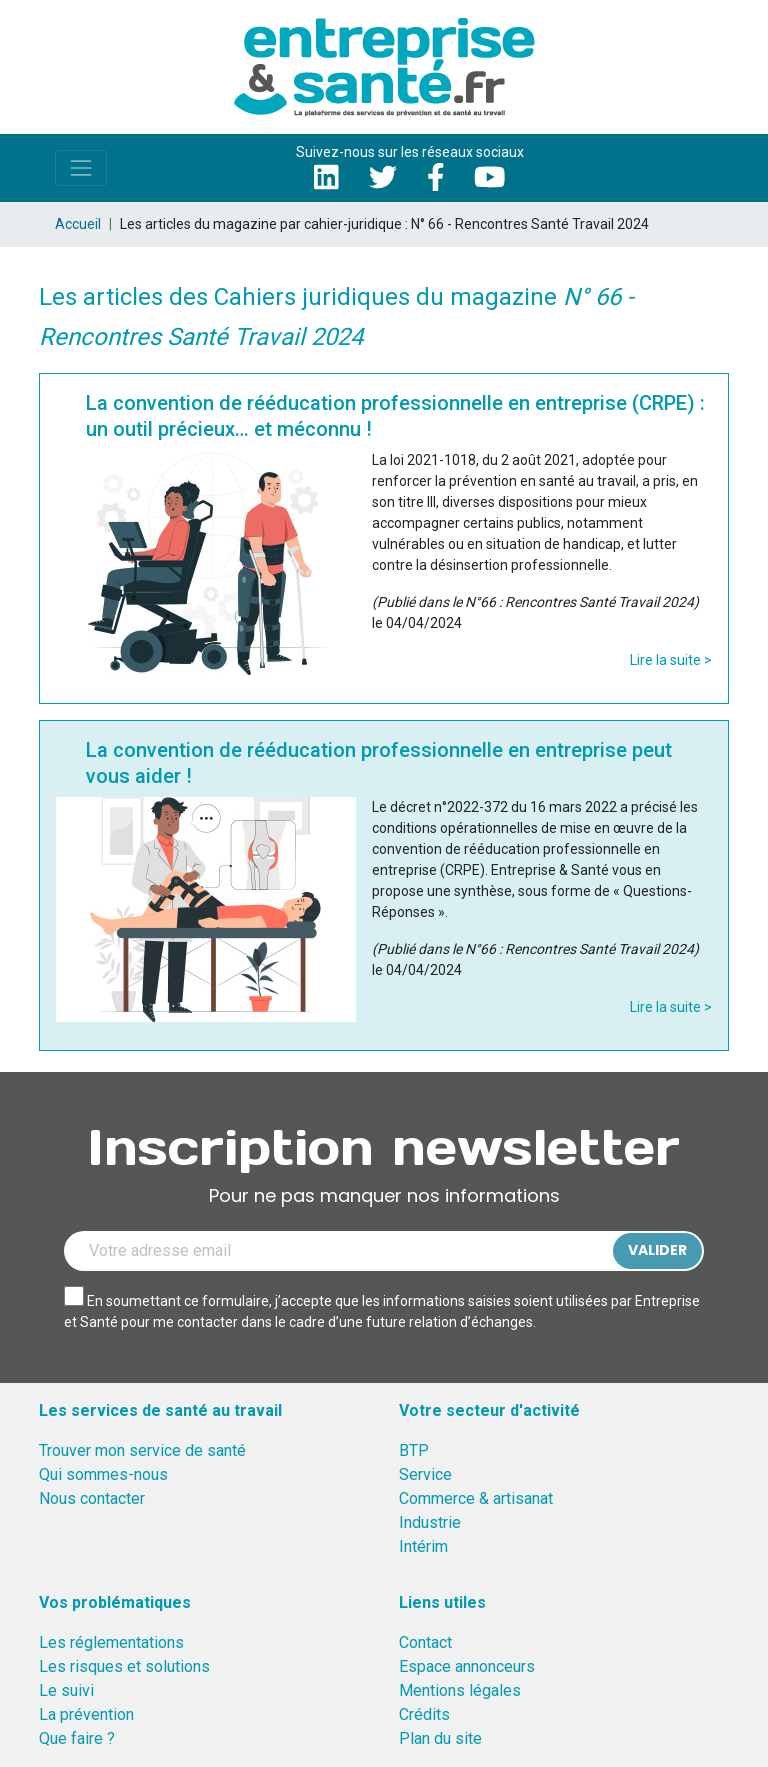  I want to click on Nous contacter, so click(92, 1498).